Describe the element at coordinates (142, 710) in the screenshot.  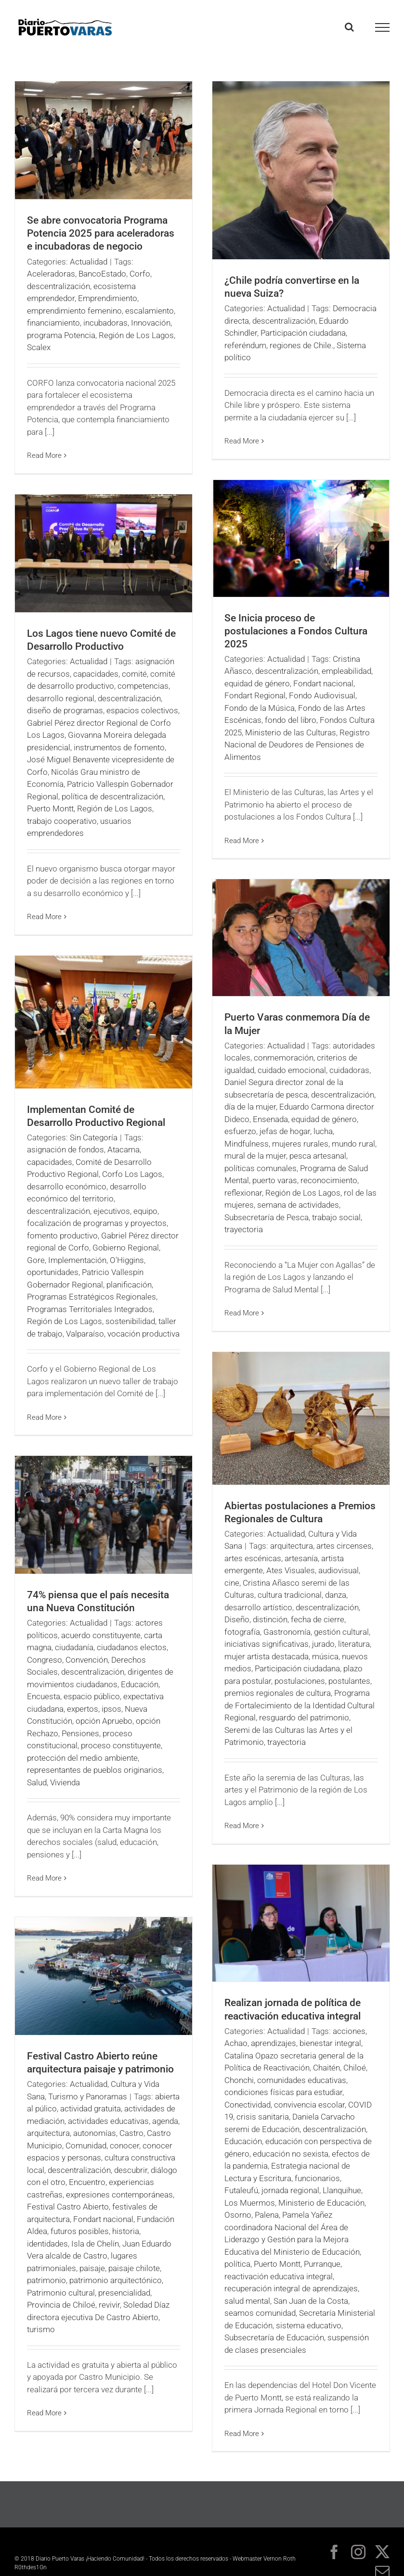
I see `espacios colectivos` at that location.